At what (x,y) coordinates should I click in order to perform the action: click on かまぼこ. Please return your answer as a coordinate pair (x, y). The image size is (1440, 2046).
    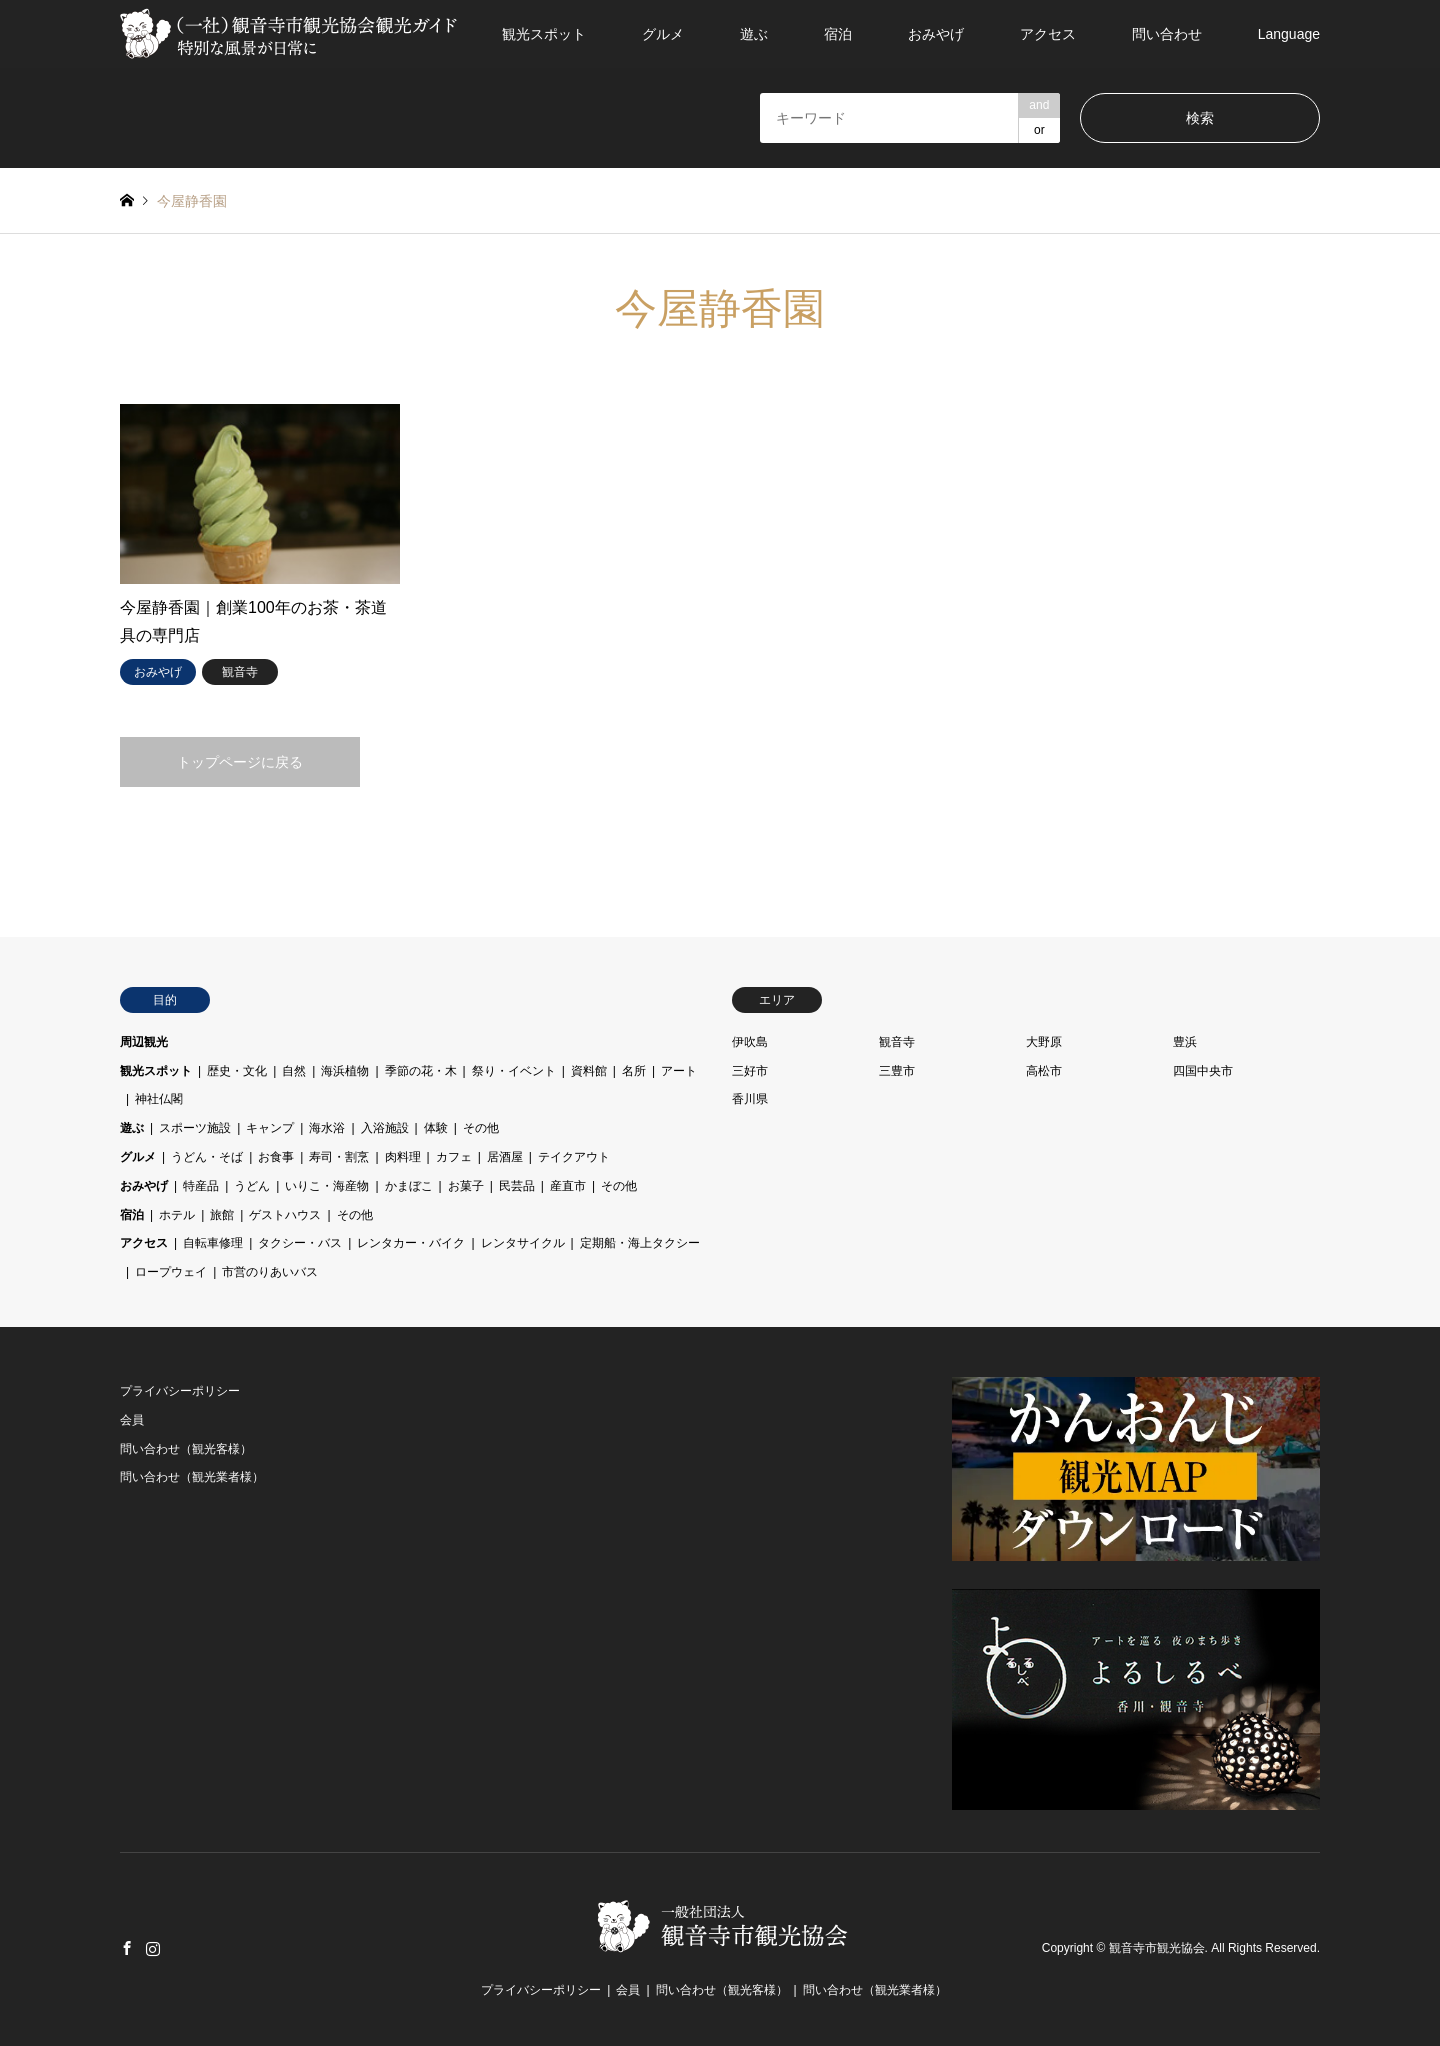
    Looking at the image, I should click on (409, 1186).